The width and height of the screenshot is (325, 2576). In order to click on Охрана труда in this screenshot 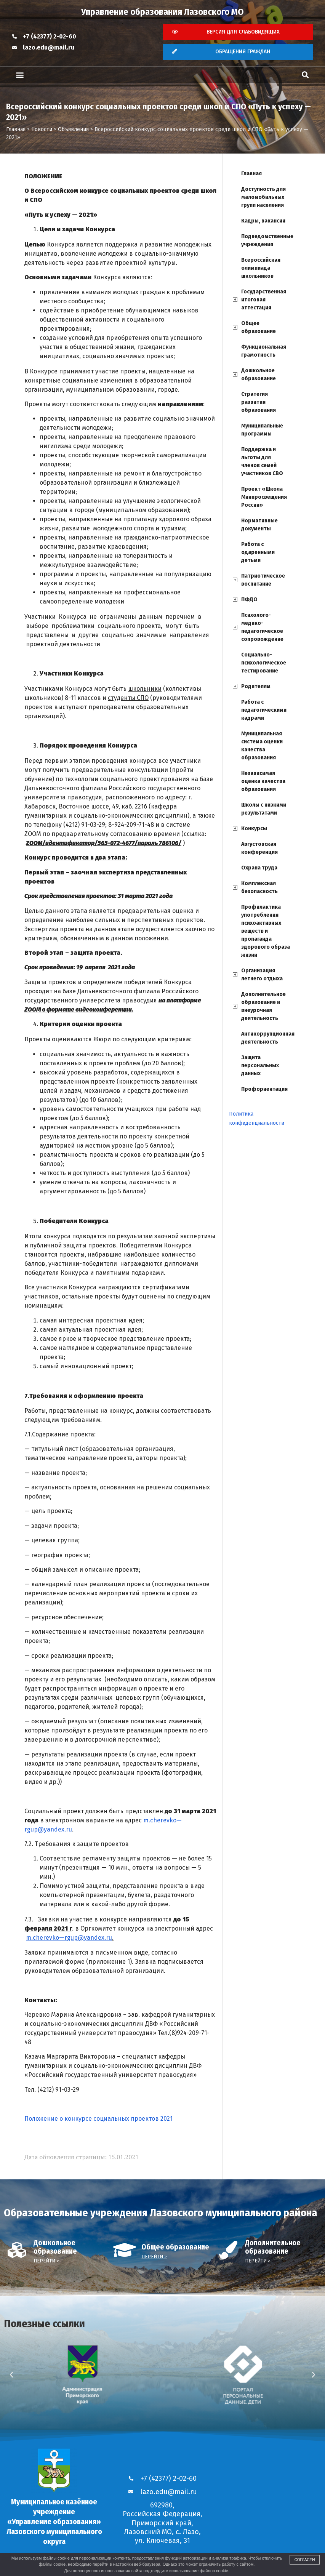, I will do `click(259, 868)`.